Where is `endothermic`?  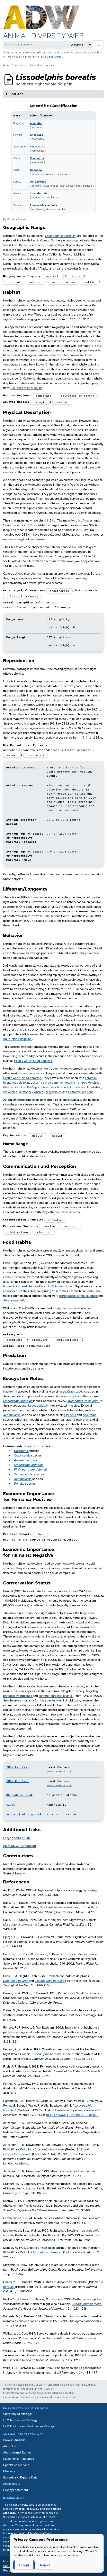 endothermic is located at coordinates (59, 591).